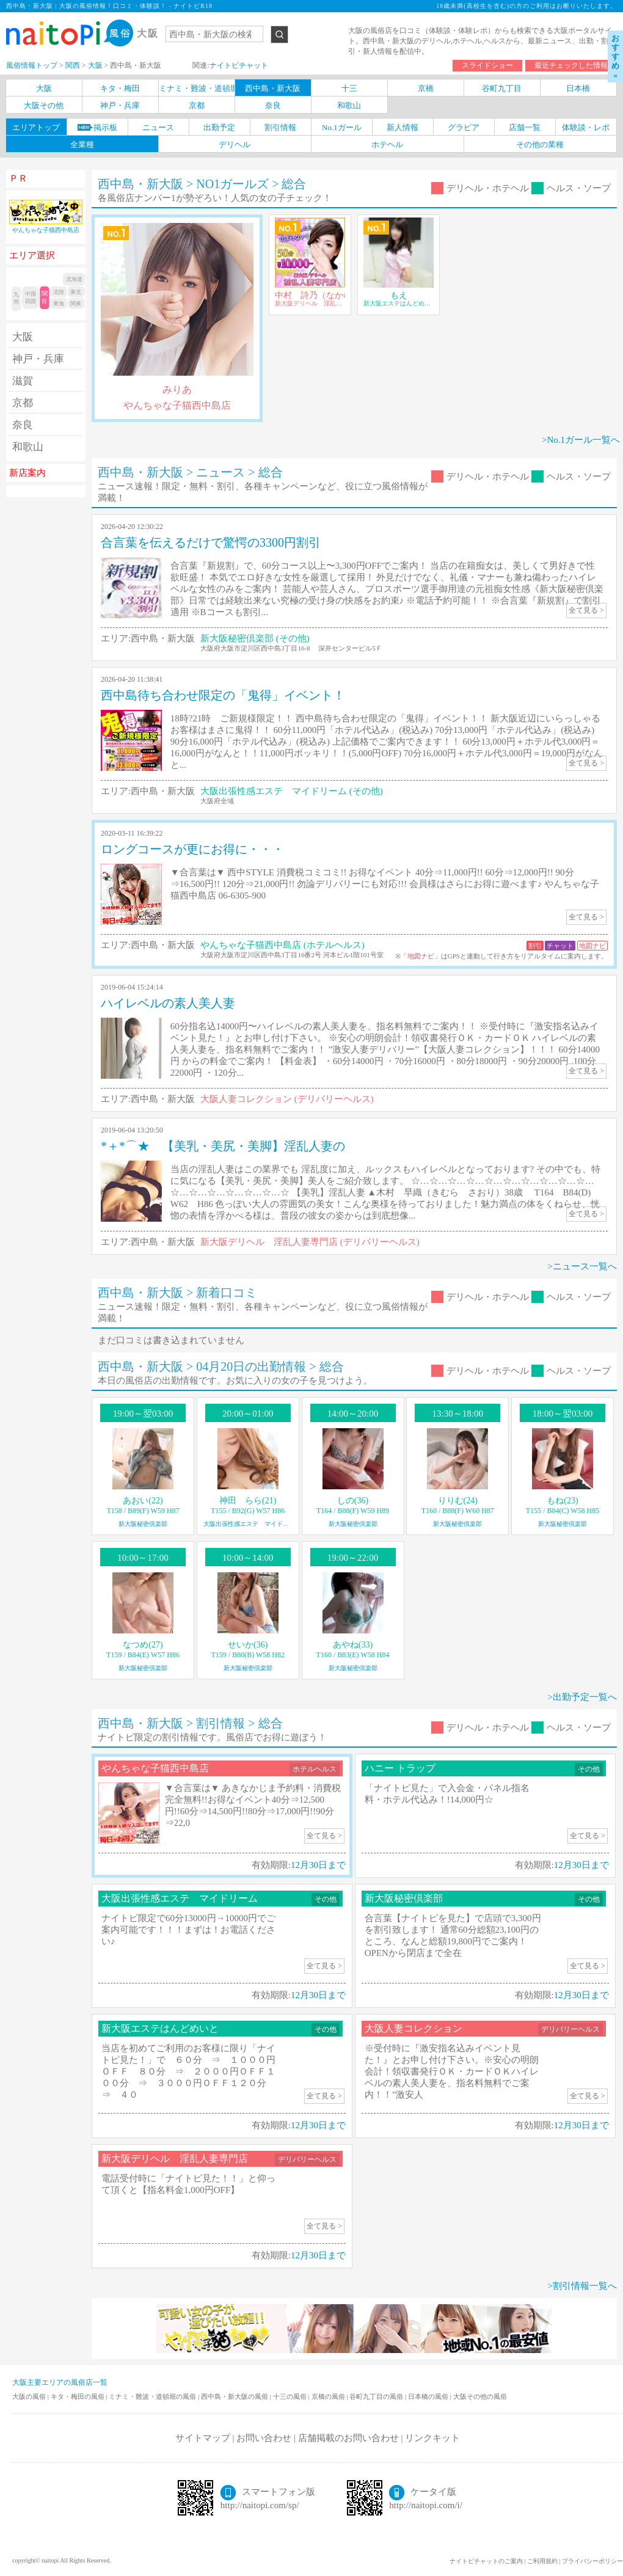 The height and width of the screenshot is (2576, 623). I want to click on 京橋の風俗, so click(329, 2396).